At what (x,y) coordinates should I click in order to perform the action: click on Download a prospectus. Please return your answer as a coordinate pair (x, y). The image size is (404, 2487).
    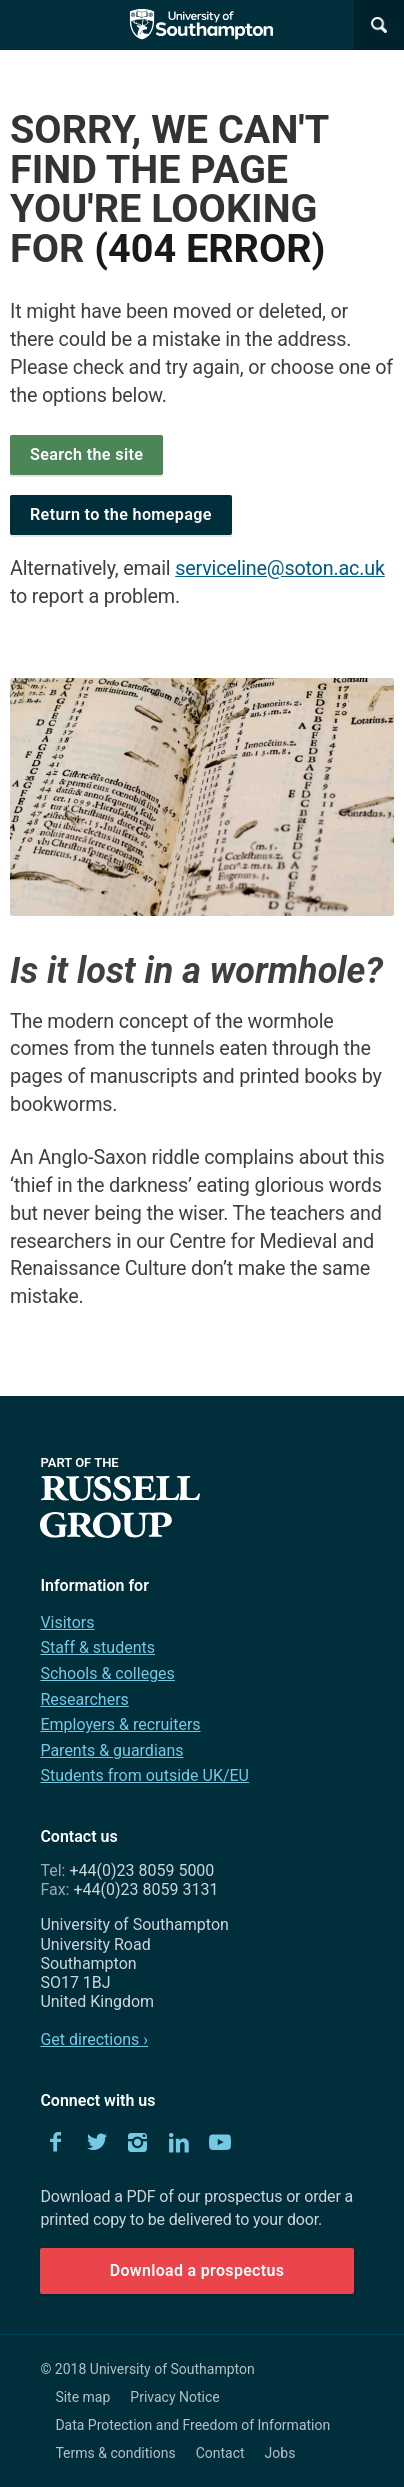
    Looking at the image, I should click on (197, 2270).